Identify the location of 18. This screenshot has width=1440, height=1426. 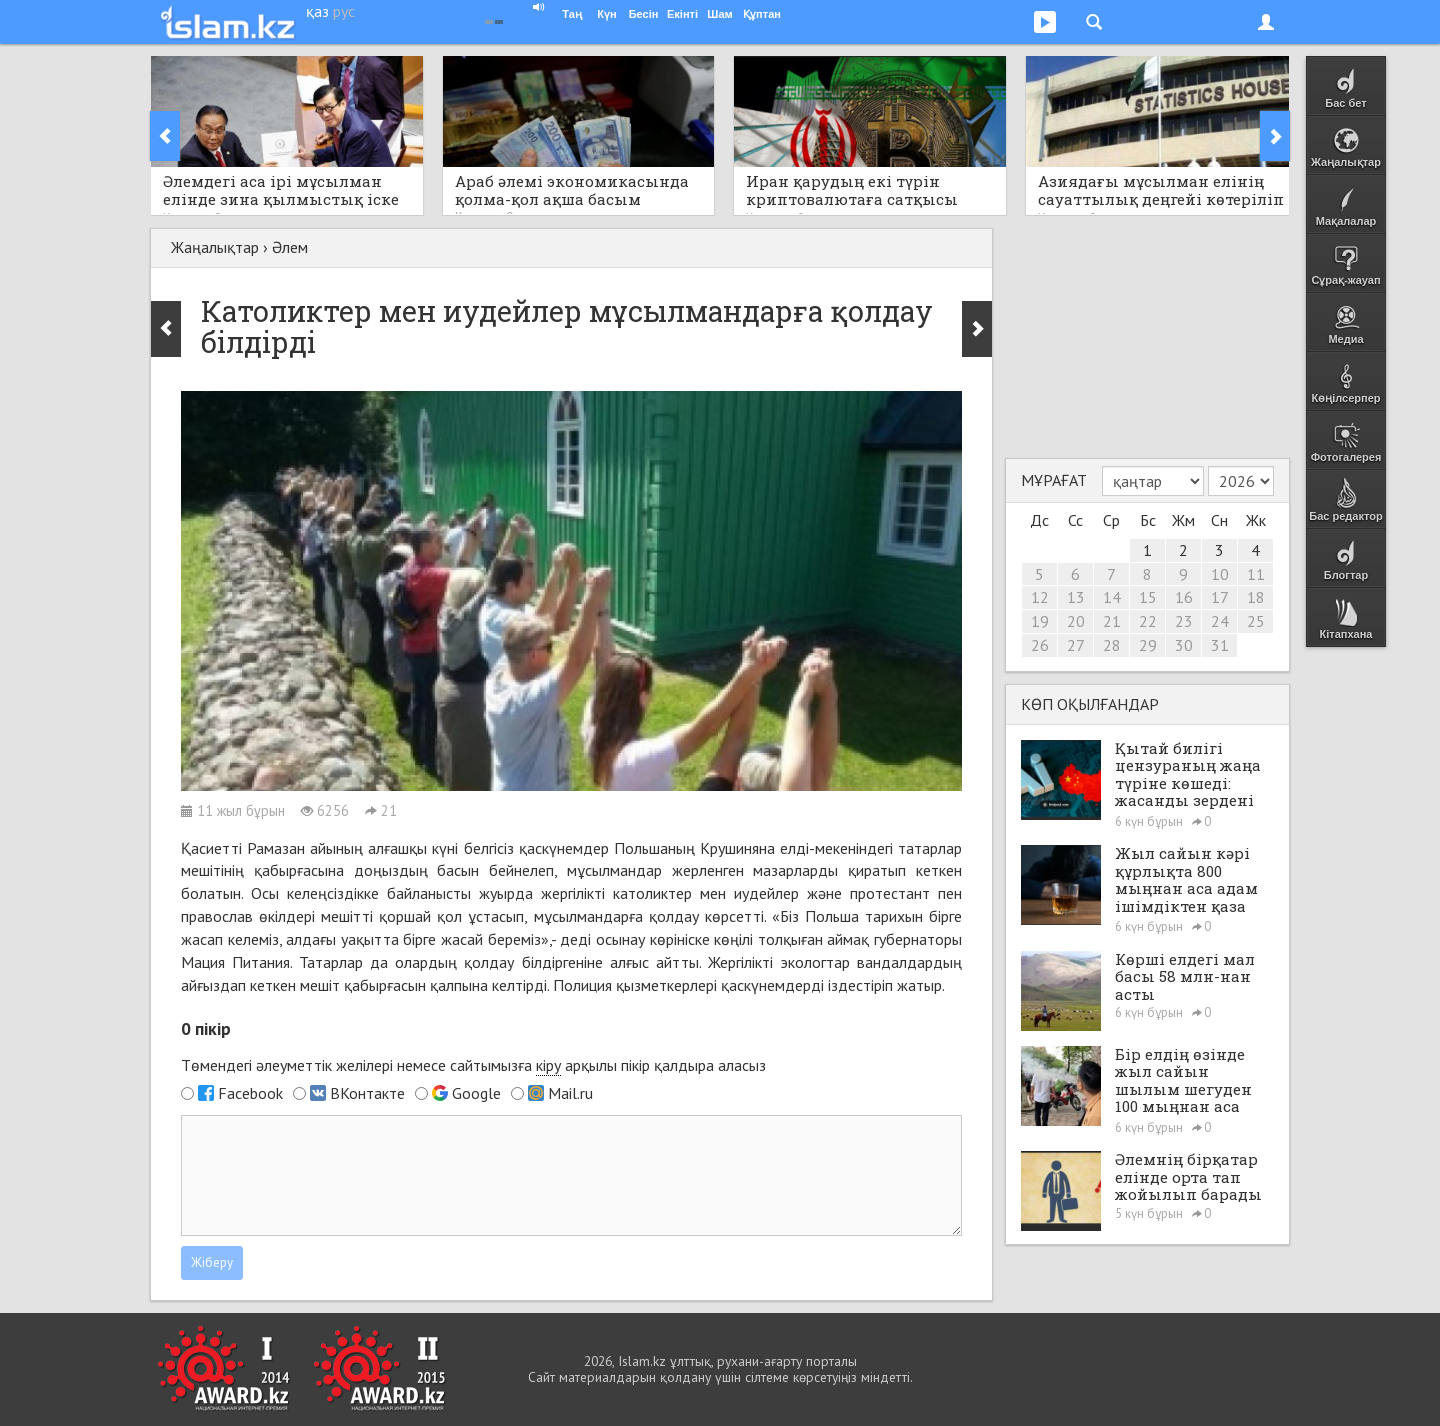
(1256, 597).